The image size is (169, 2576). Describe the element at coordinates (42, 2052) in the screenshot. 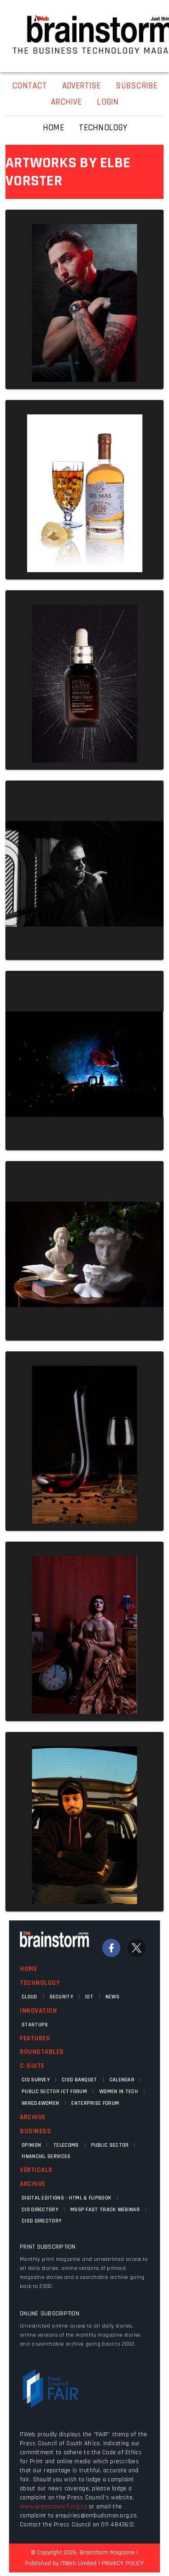

I see `Roundtables` at that location.